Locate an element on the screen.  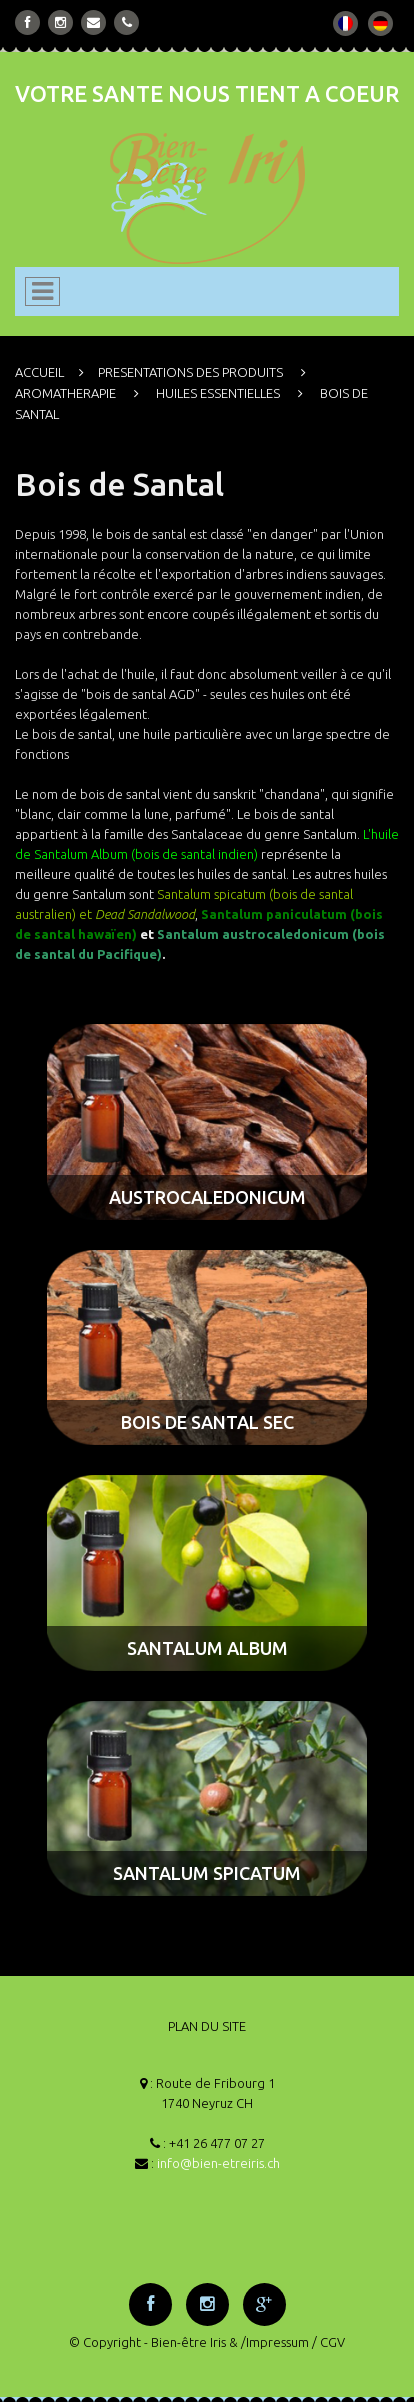
PRESENTATIONS DES PRODUITS is located at coordinates (190, 372).